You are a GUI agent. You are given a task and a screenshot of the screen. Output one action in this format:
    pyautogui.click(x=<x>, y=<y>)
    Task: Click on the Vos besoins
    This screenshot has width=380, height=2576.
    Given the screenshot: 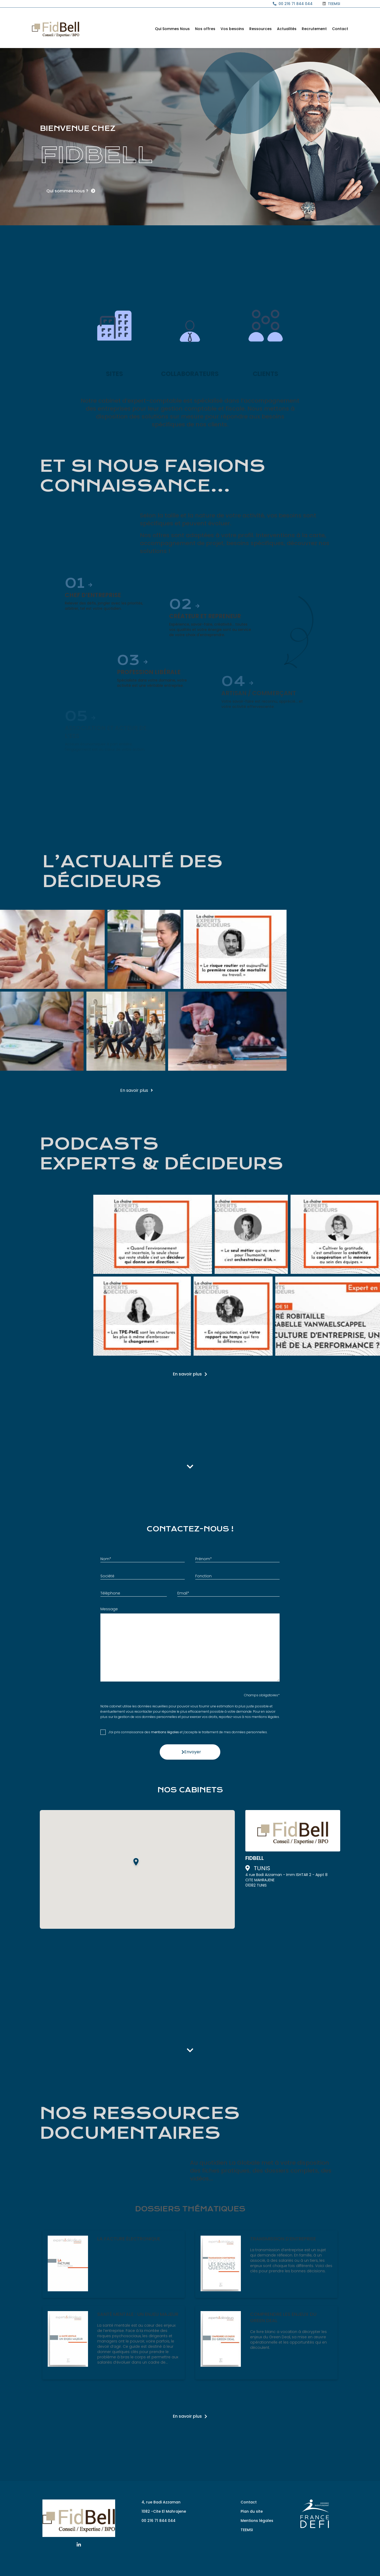 What is the action you would take?
    pyautogui.click(x=232, y=28)
    